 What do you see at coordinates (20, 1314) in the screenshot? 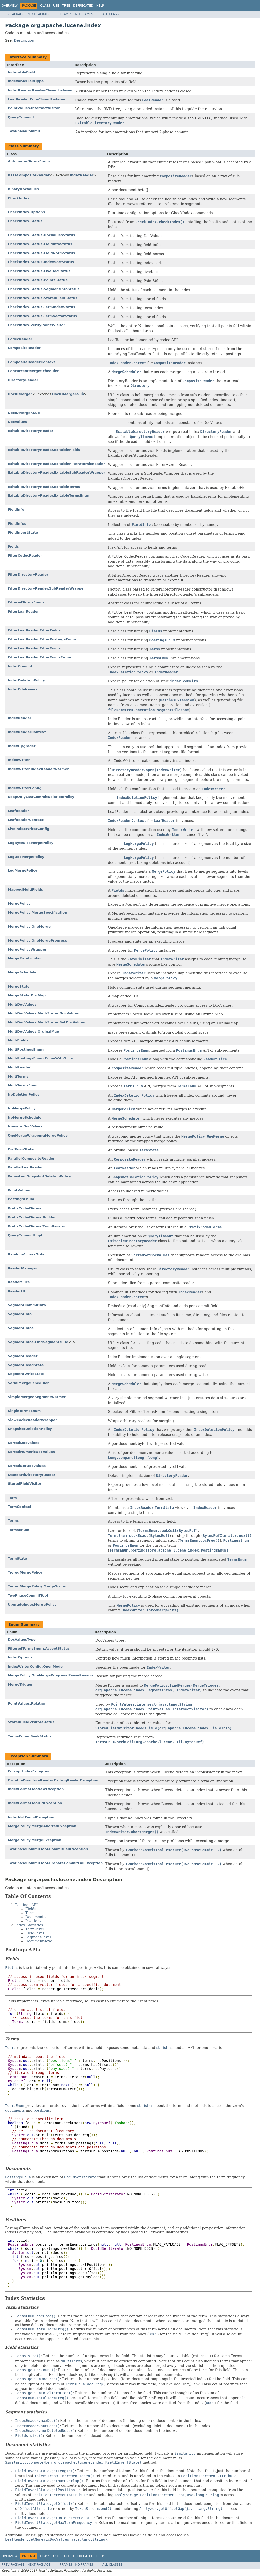
I see `SegmentInfo` at bounding box center [20, 1314].